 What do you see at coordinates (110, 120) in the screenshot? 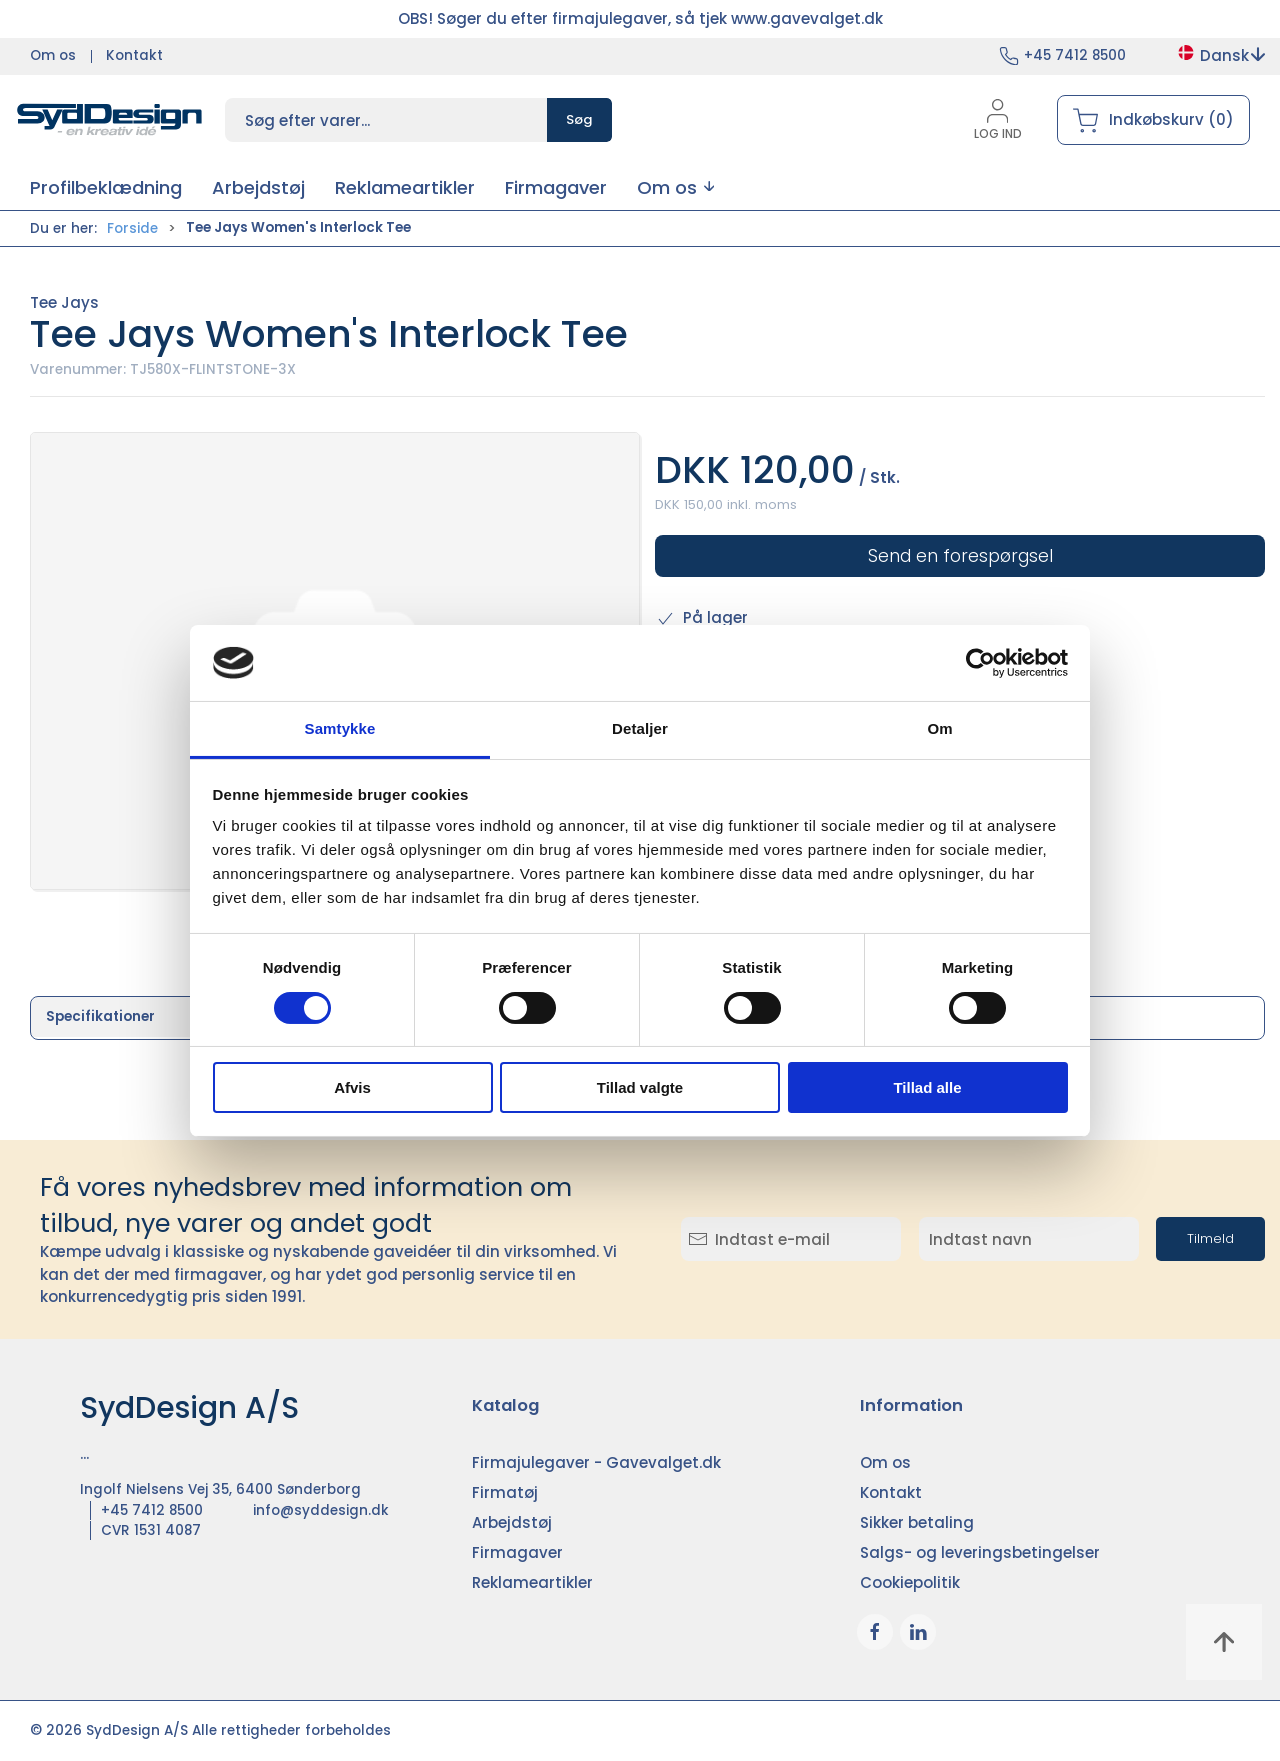
I see `[DA]` at bounding box center [110, 120].